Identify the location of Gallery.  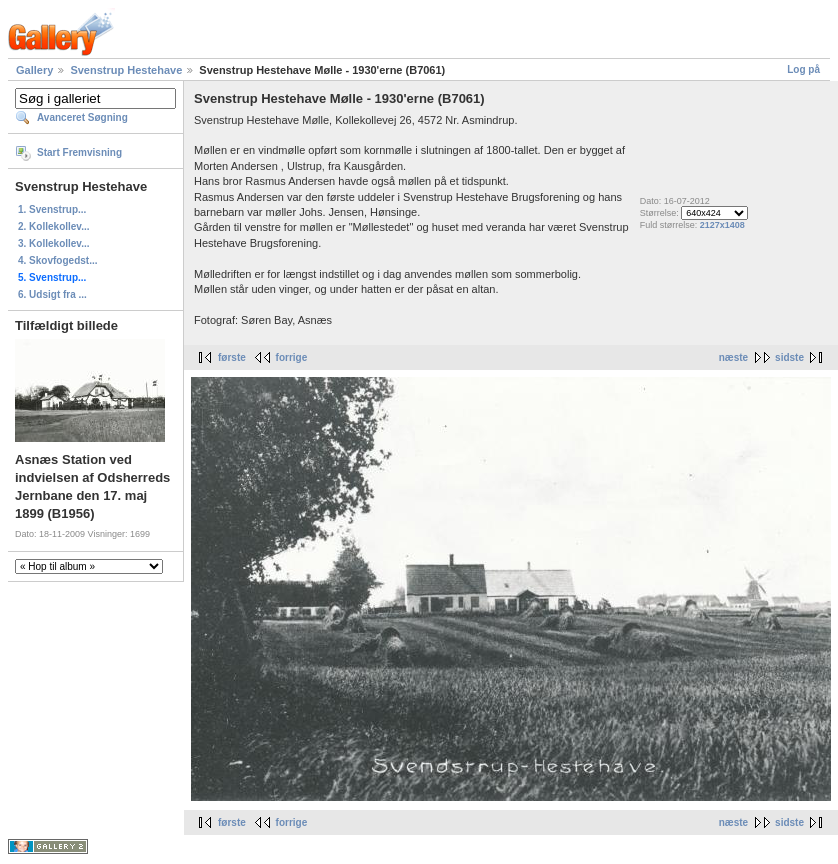
(34, 70).